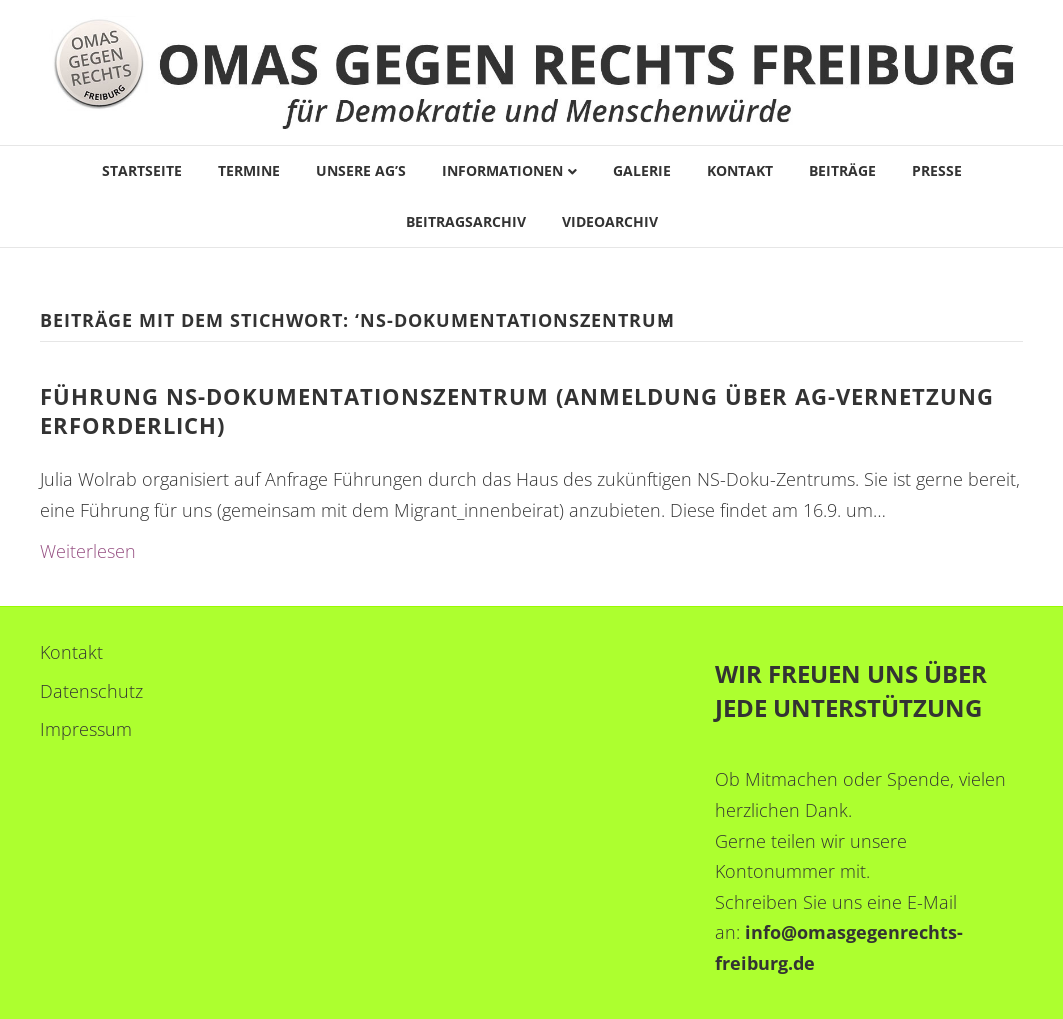 The width and height of the screenshot is (1063, 1019). What do you see at coordinates (842, 170) in the screenshot?
I see `Beiträge` at bounding box center [842, 170].